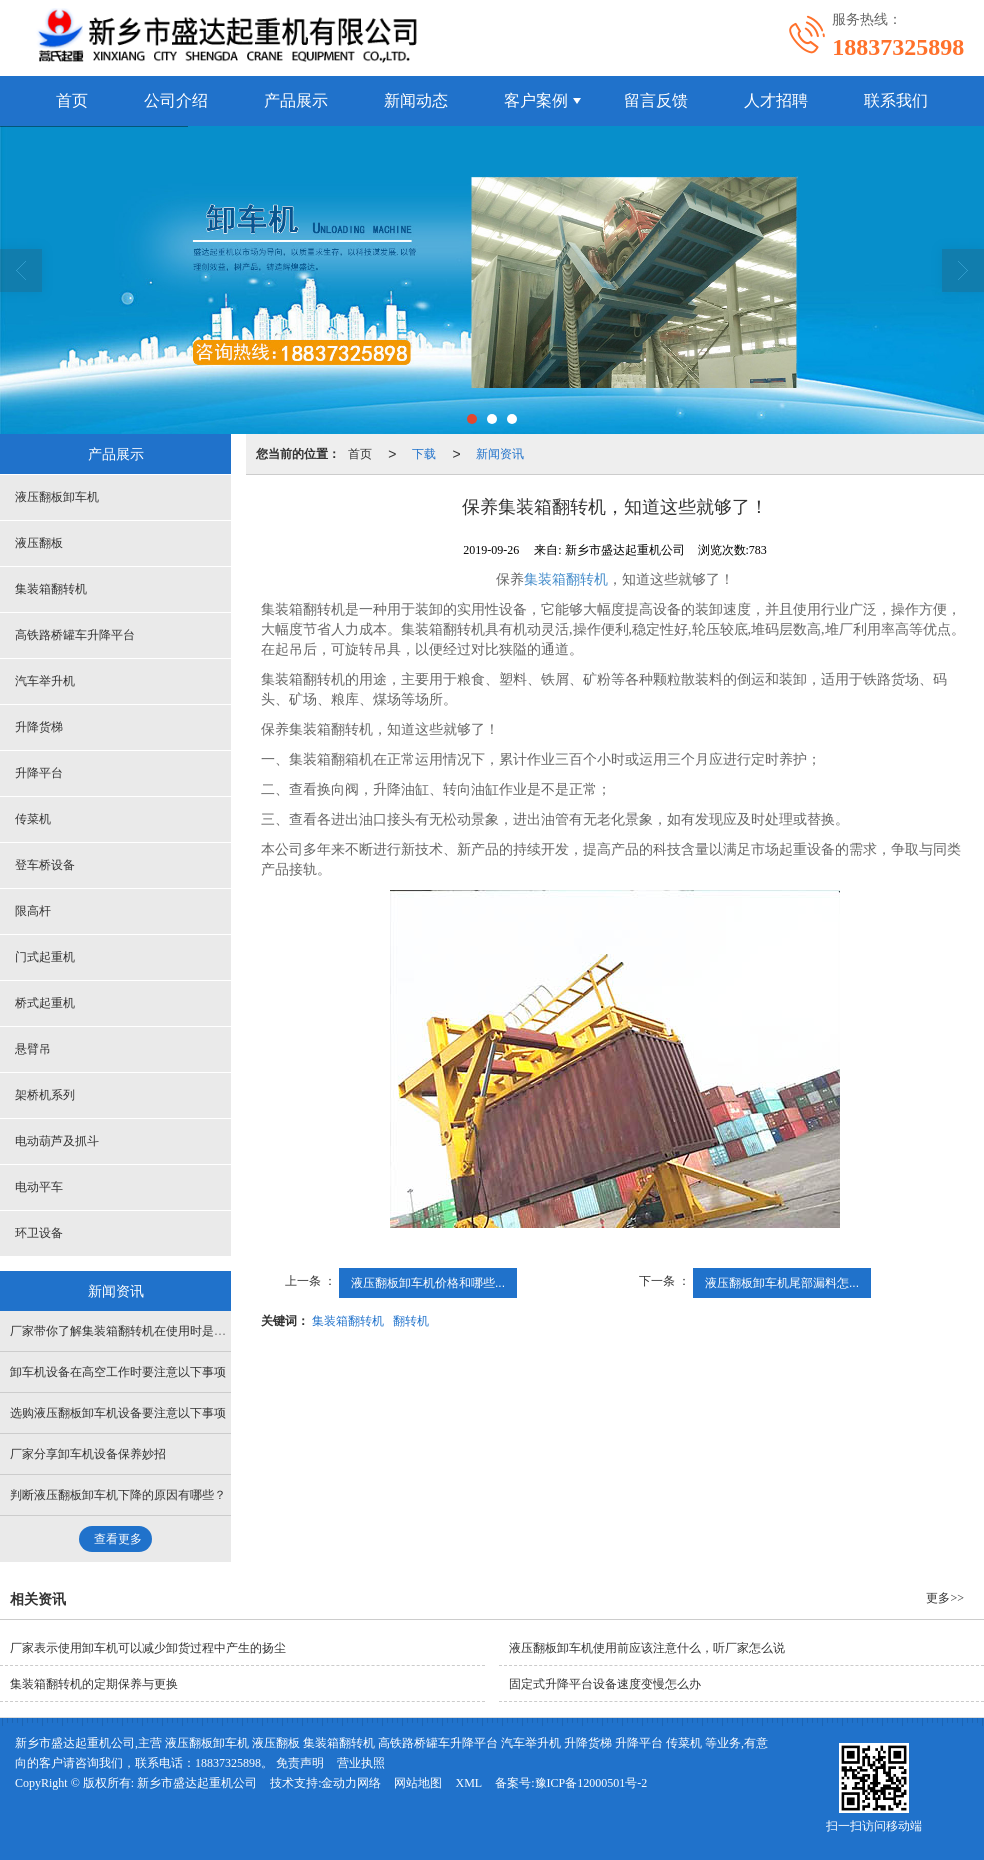 This screenshot has width=984, height=1860. I want to click on 厂家表示使用卸车机可以减少卸货过程中产生的扬尘, so click(148, 1648).